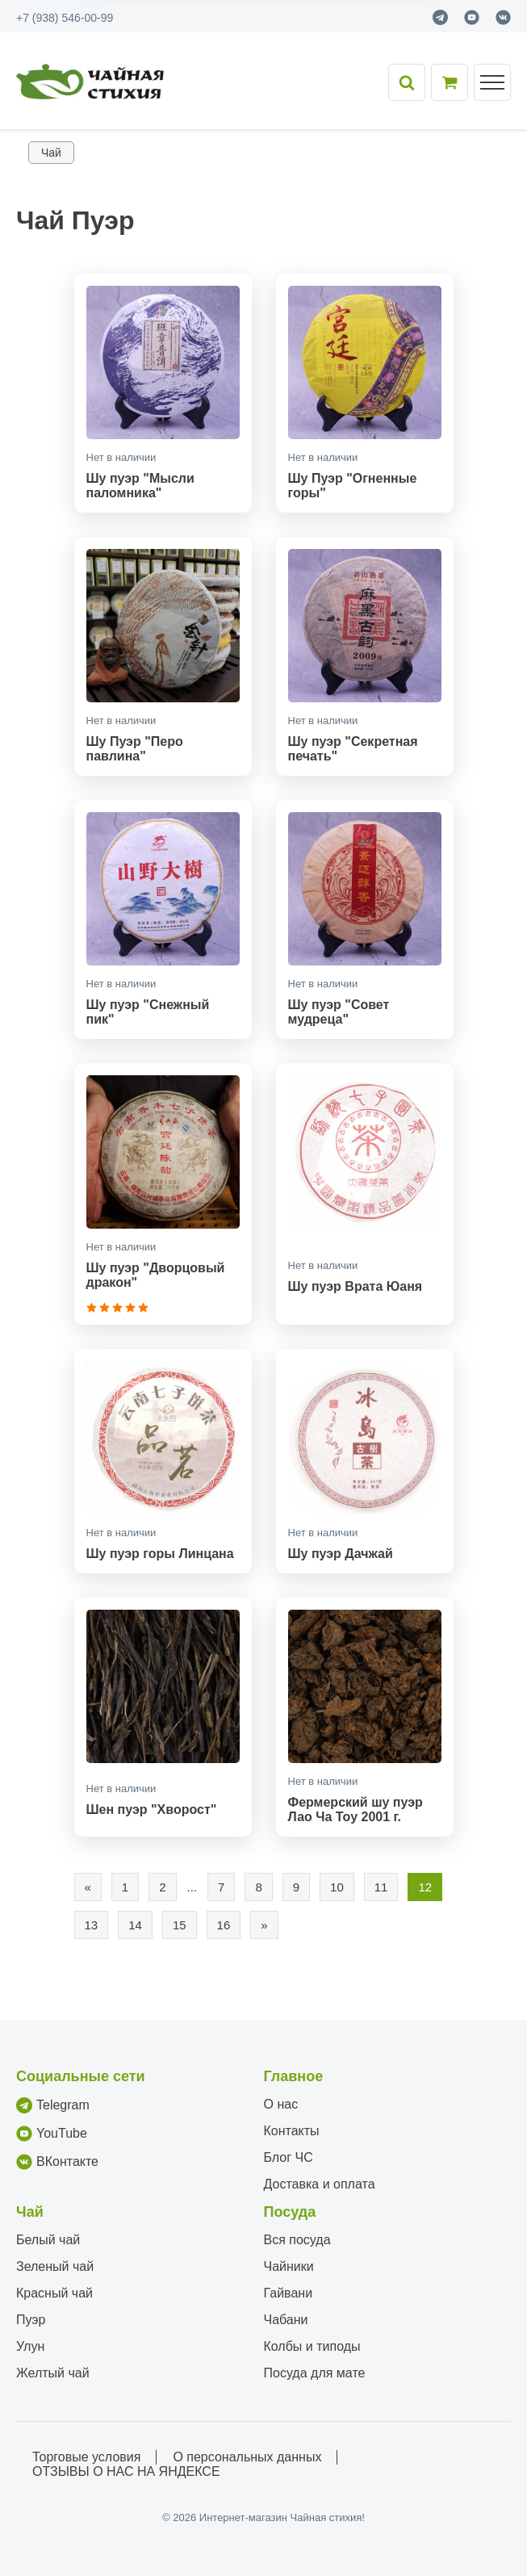 Image resolution: width=527 pixels, height=2576 pixels. I want to click on Чай, so click(51, 152).